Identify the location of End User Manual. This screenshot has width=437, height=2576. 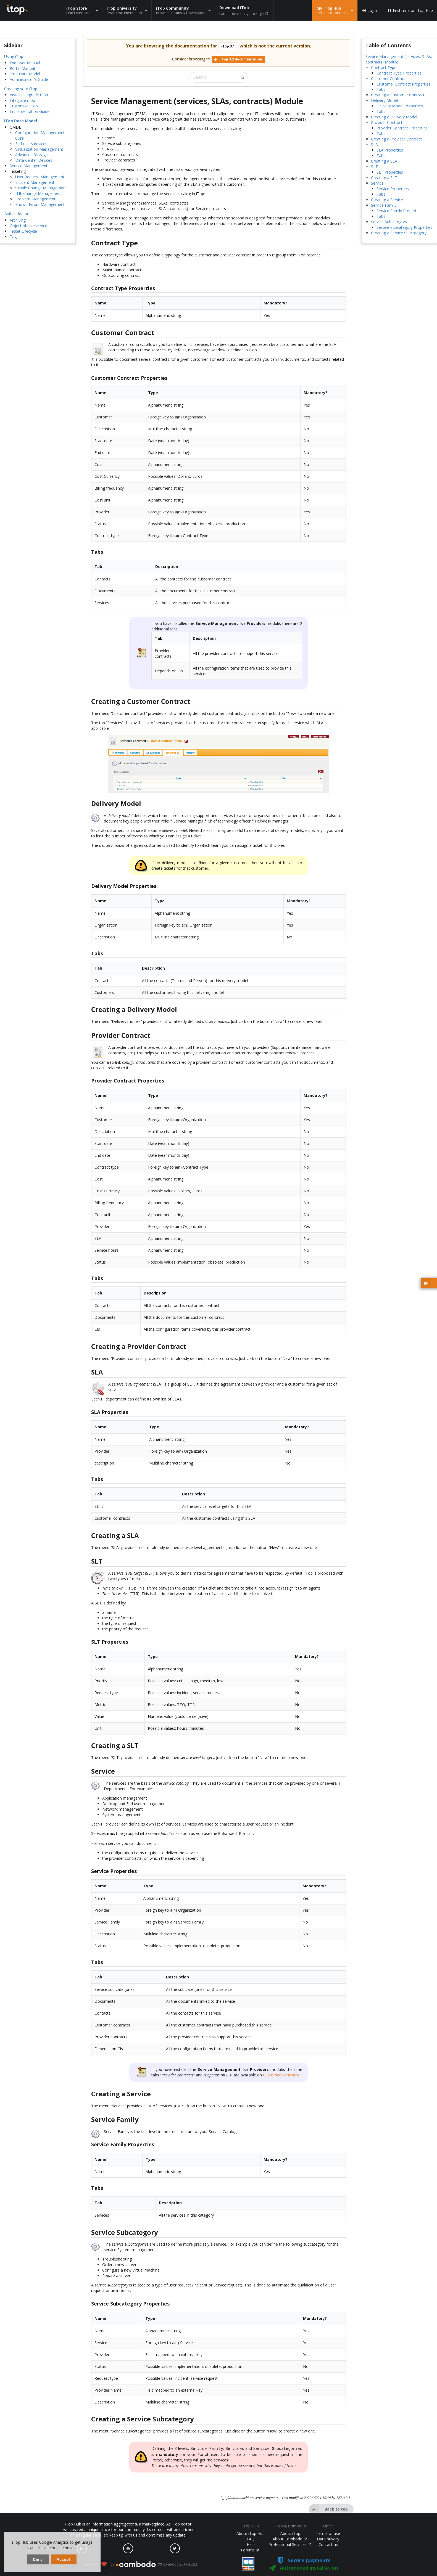
(25, 62).